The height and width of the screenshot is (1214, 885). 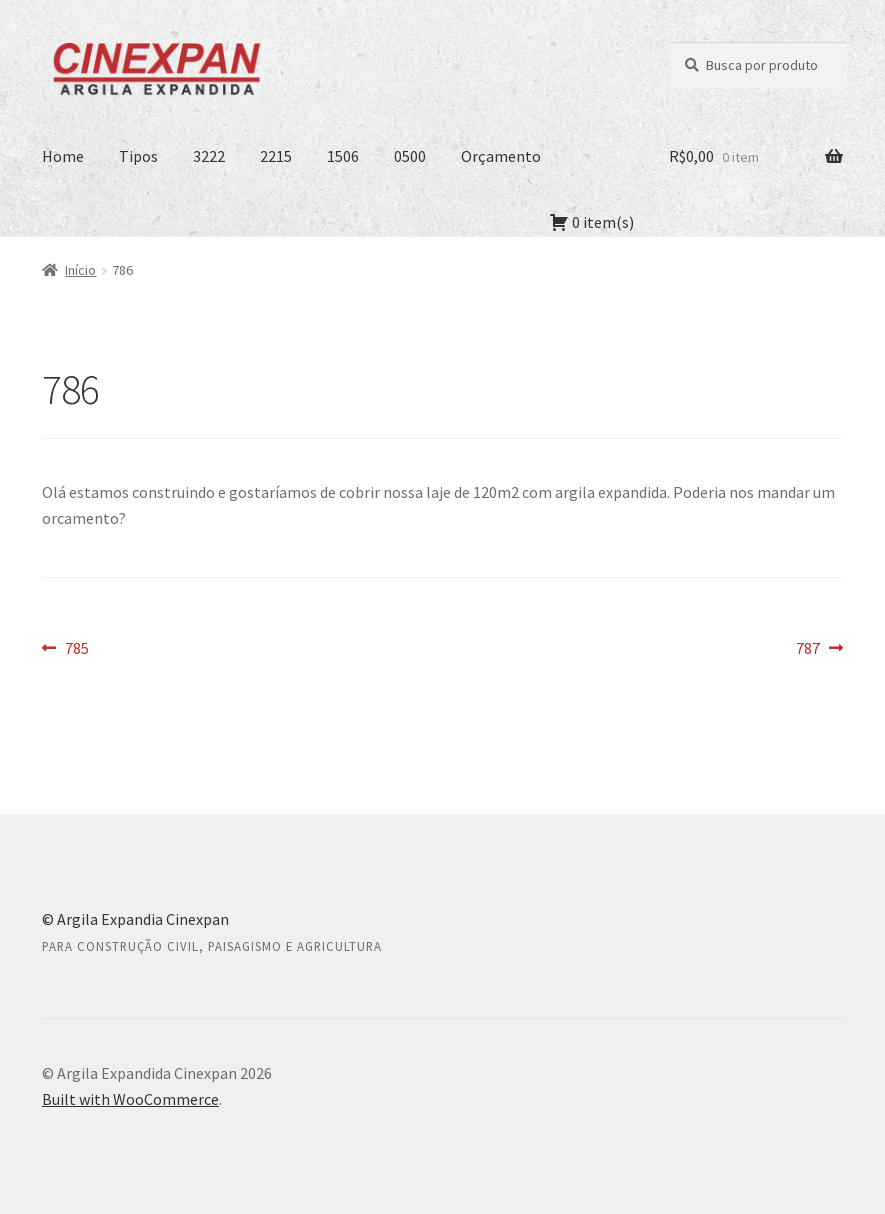 What do you see at coordinates (410, 156) in the screenshot?
I see `0500` at bounding box center [410, 156].